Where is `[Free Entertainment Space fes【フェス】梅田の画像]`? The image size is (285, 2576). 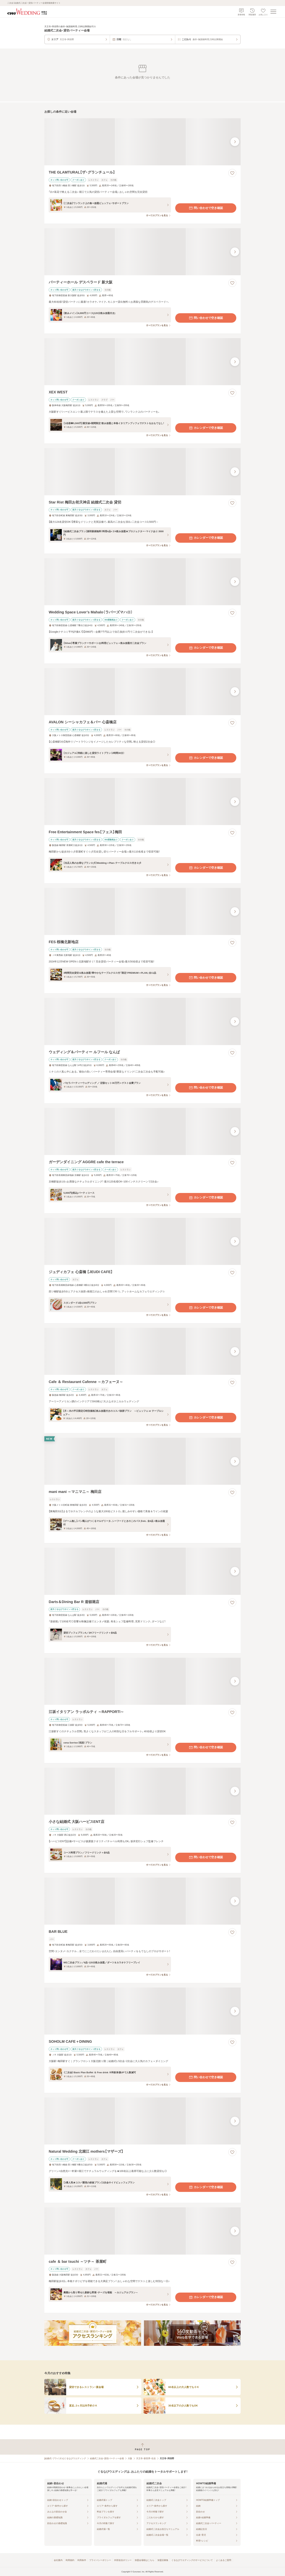 [Free Entertainment Space fes【フェス】梅田の画像] is located at coordinates (142, 801).